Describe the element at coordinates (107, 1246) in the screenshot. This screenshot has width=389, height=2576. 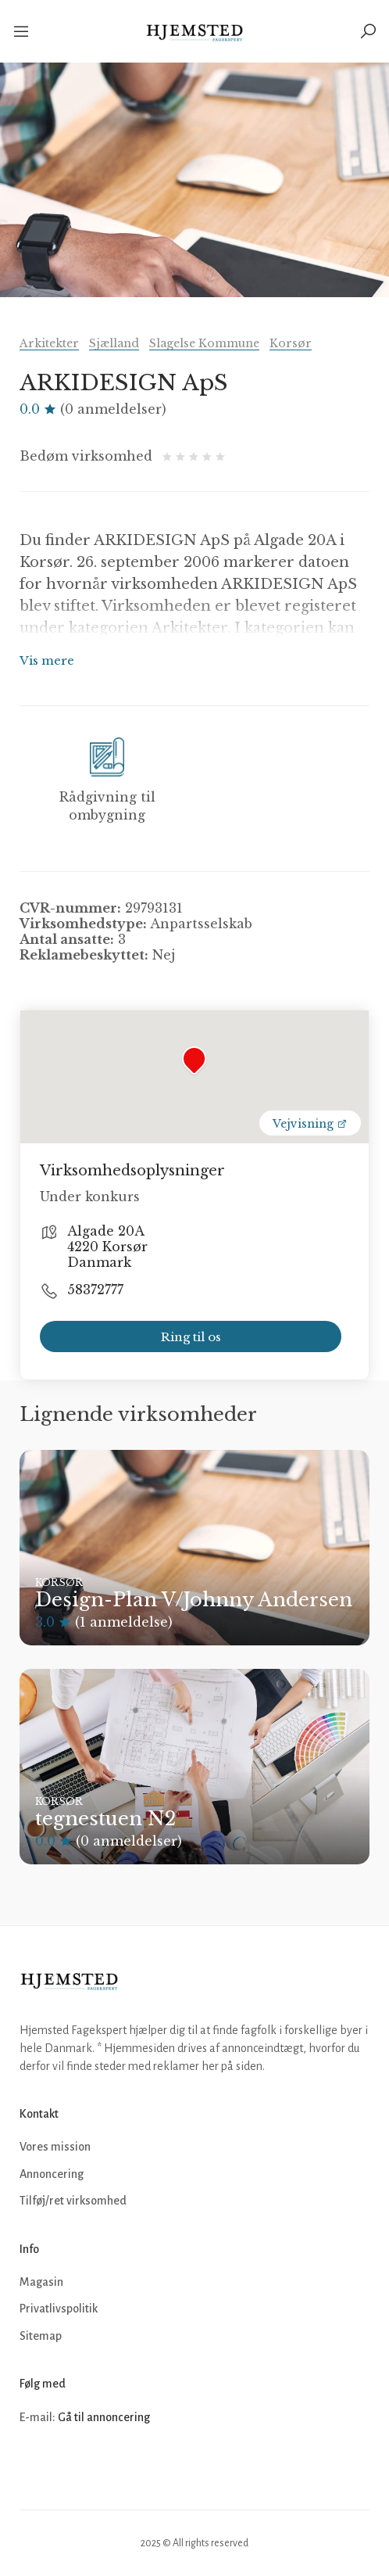
I see `Algade 20A 4220 Korsør Danmark` at that location.